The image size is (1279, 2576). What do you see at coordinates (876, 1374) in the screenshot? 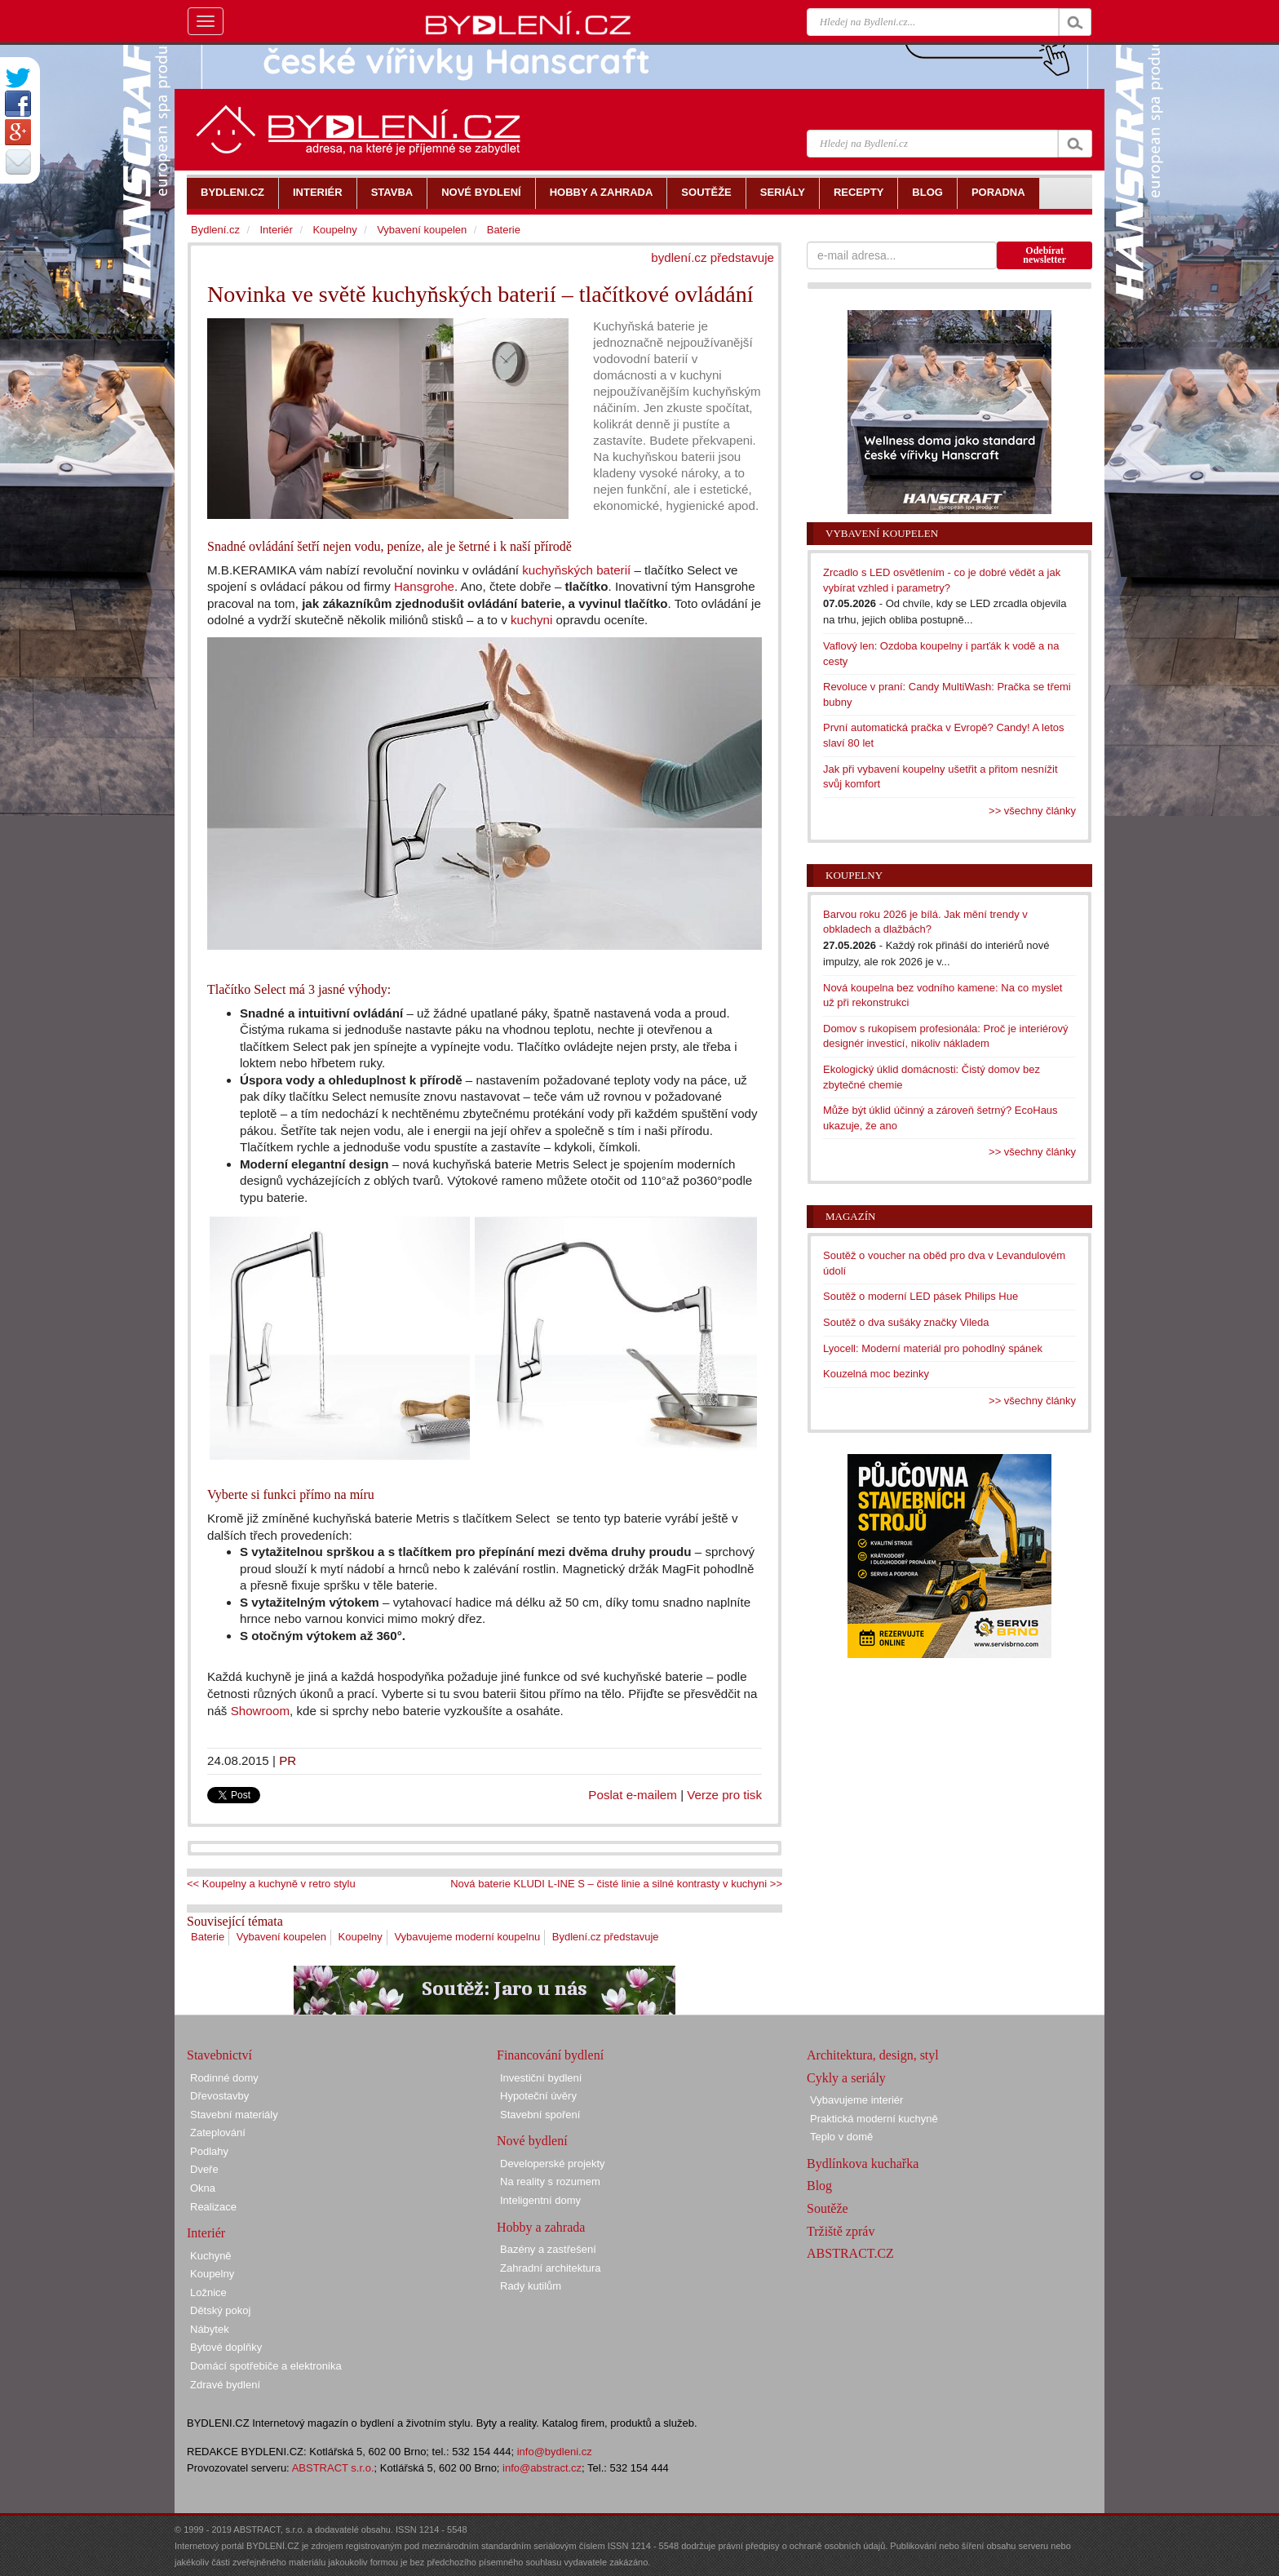
I see `Kouzelná moc bezinky` at bounding box center [876, 1374].